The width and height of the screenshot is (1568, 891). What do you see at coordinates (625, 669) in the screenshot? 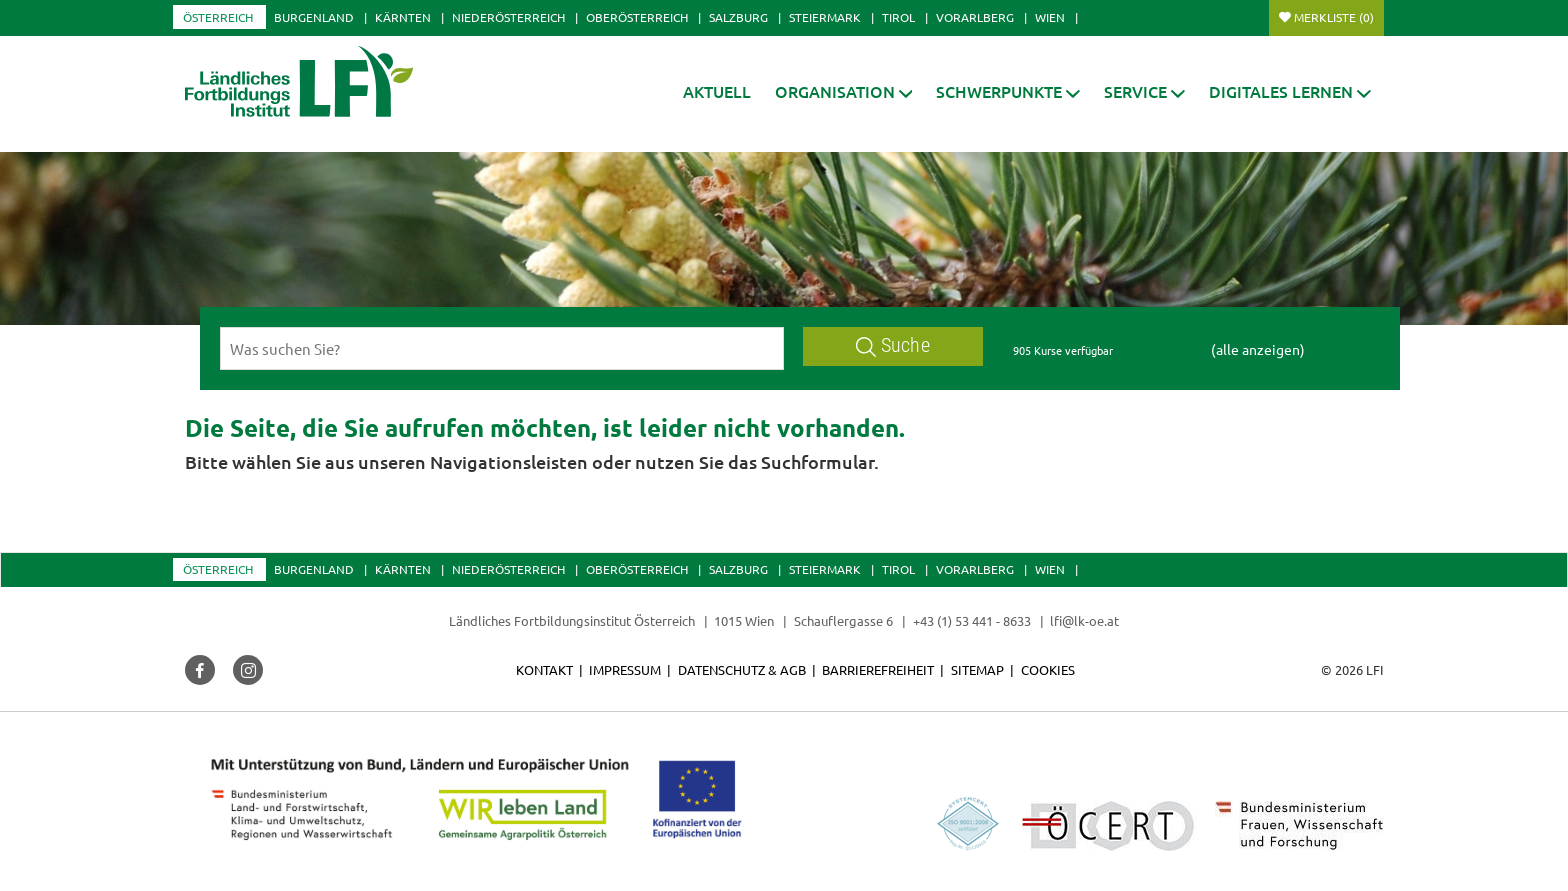
I see `Impressum` at bounding box center [625, 669].